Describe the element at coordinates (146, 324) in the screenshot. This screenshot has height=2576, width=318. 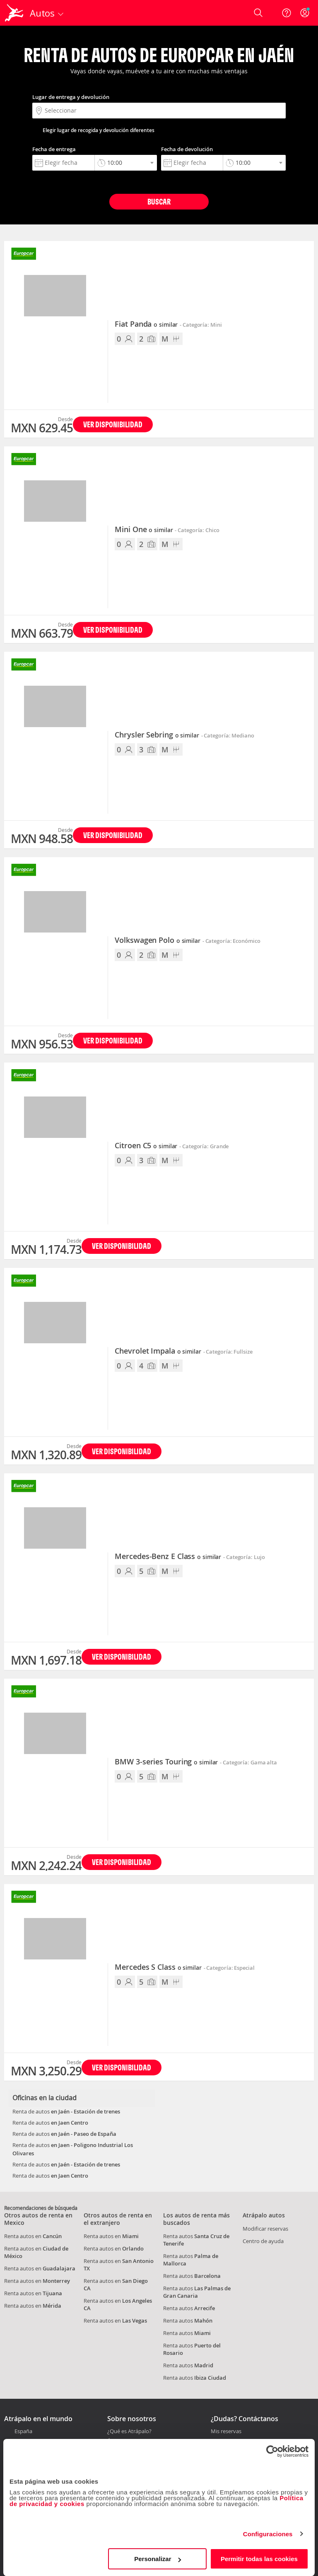
I see `Fiat Panda` at that location.